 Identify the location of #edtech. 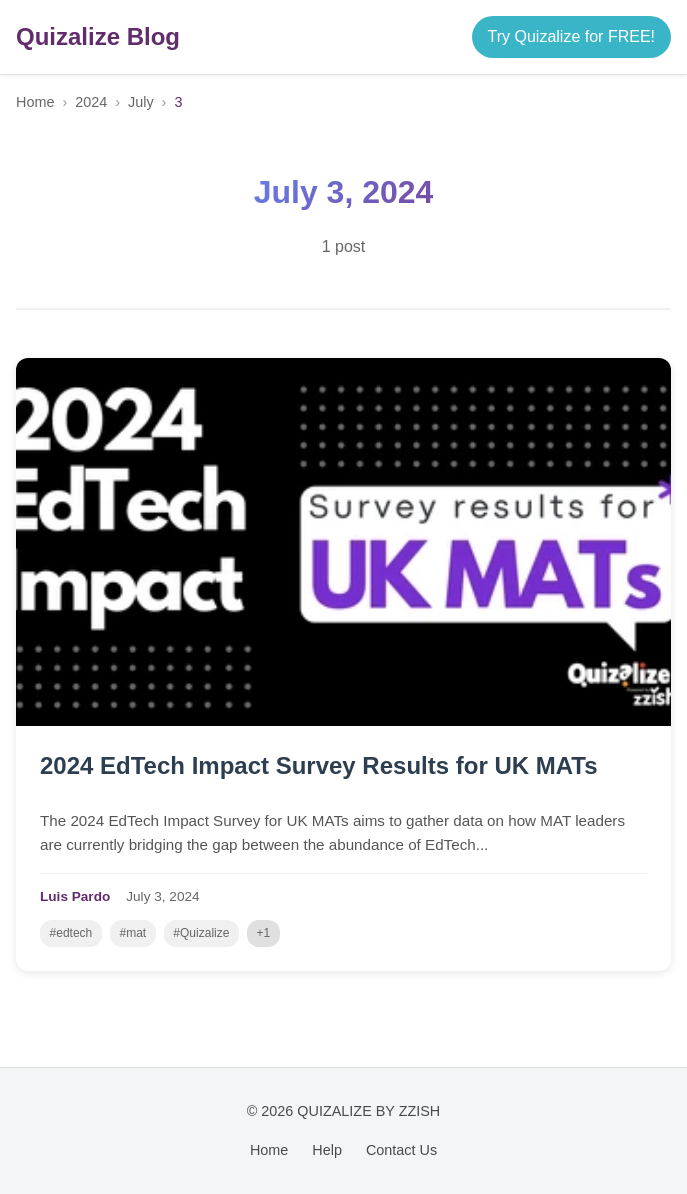
(71, 933).